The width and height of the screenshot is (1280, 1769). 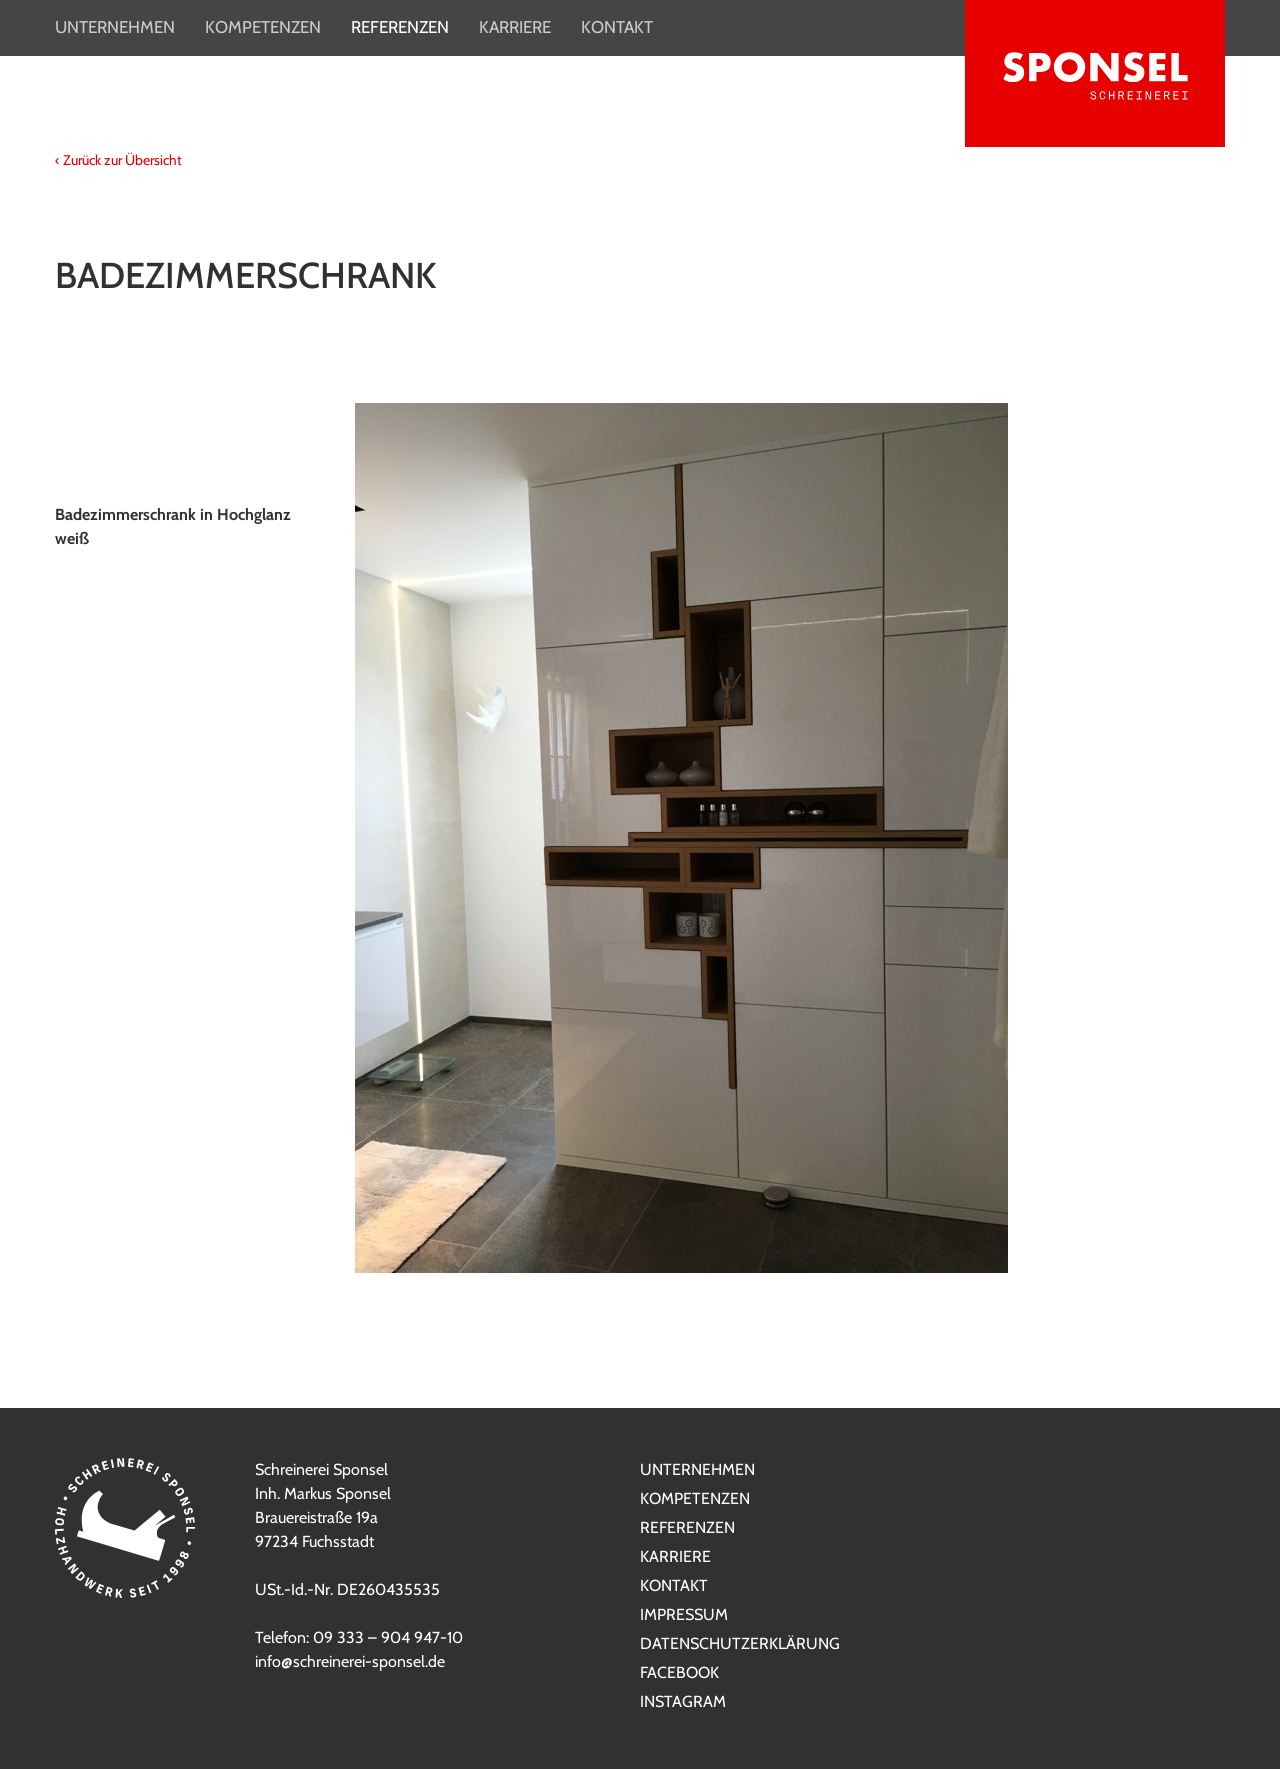 What do you see at coordinates (263, 27) in the screenshot?
I see `Kompetenzen` at bounding box center [263, 27].